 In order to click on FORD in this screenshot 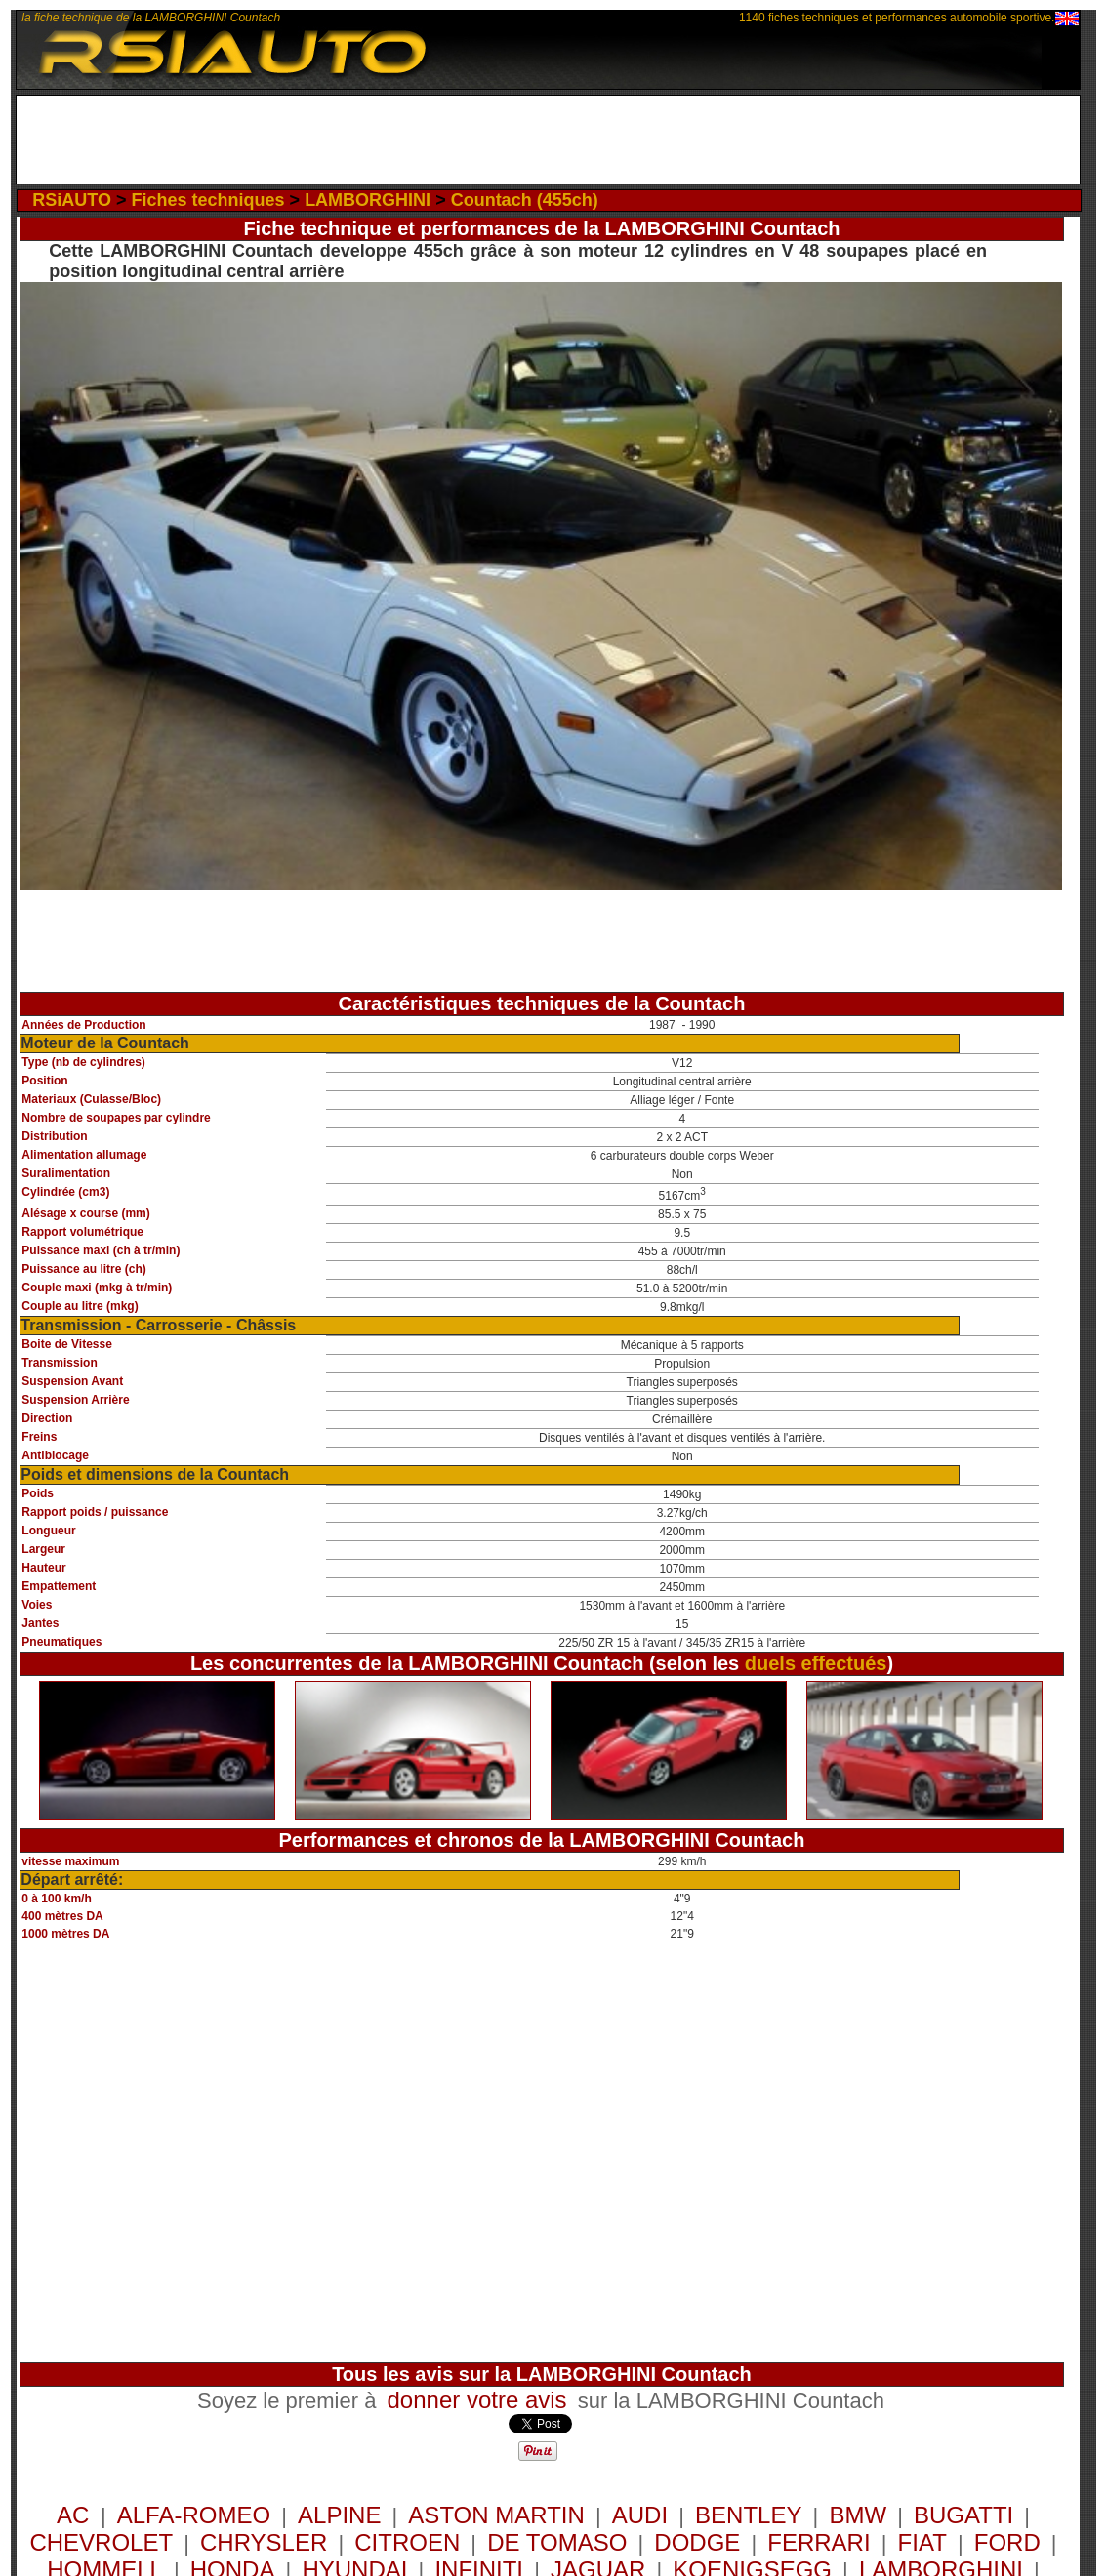, I will do `click(1007, 2542)`.